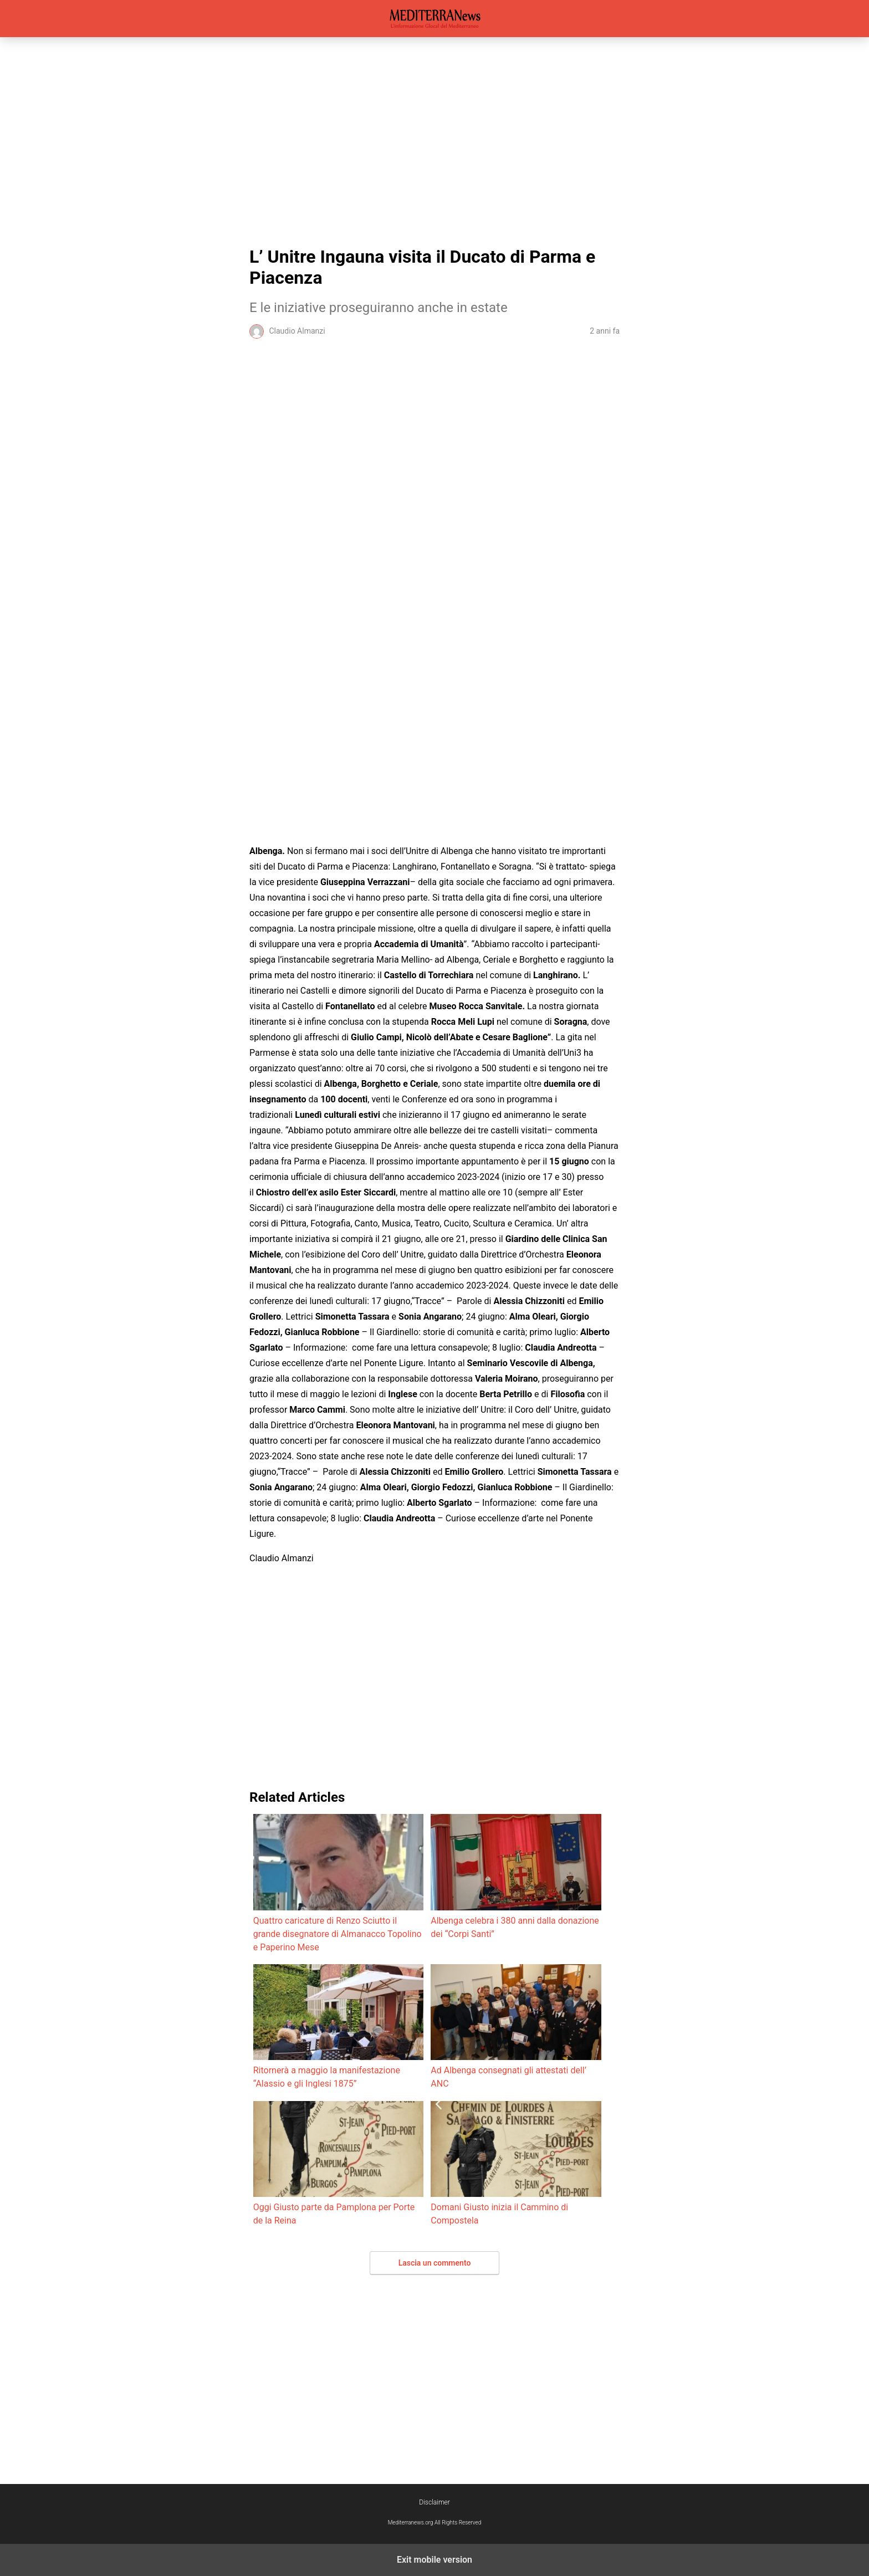 The width and height of the screenshot is (869, 2576). What do you see at coordinates (516, 2163) in the screenshot?
I see `Domani Giusto inizia il Cammino di Compostela` at bounding box center [516, 2163].